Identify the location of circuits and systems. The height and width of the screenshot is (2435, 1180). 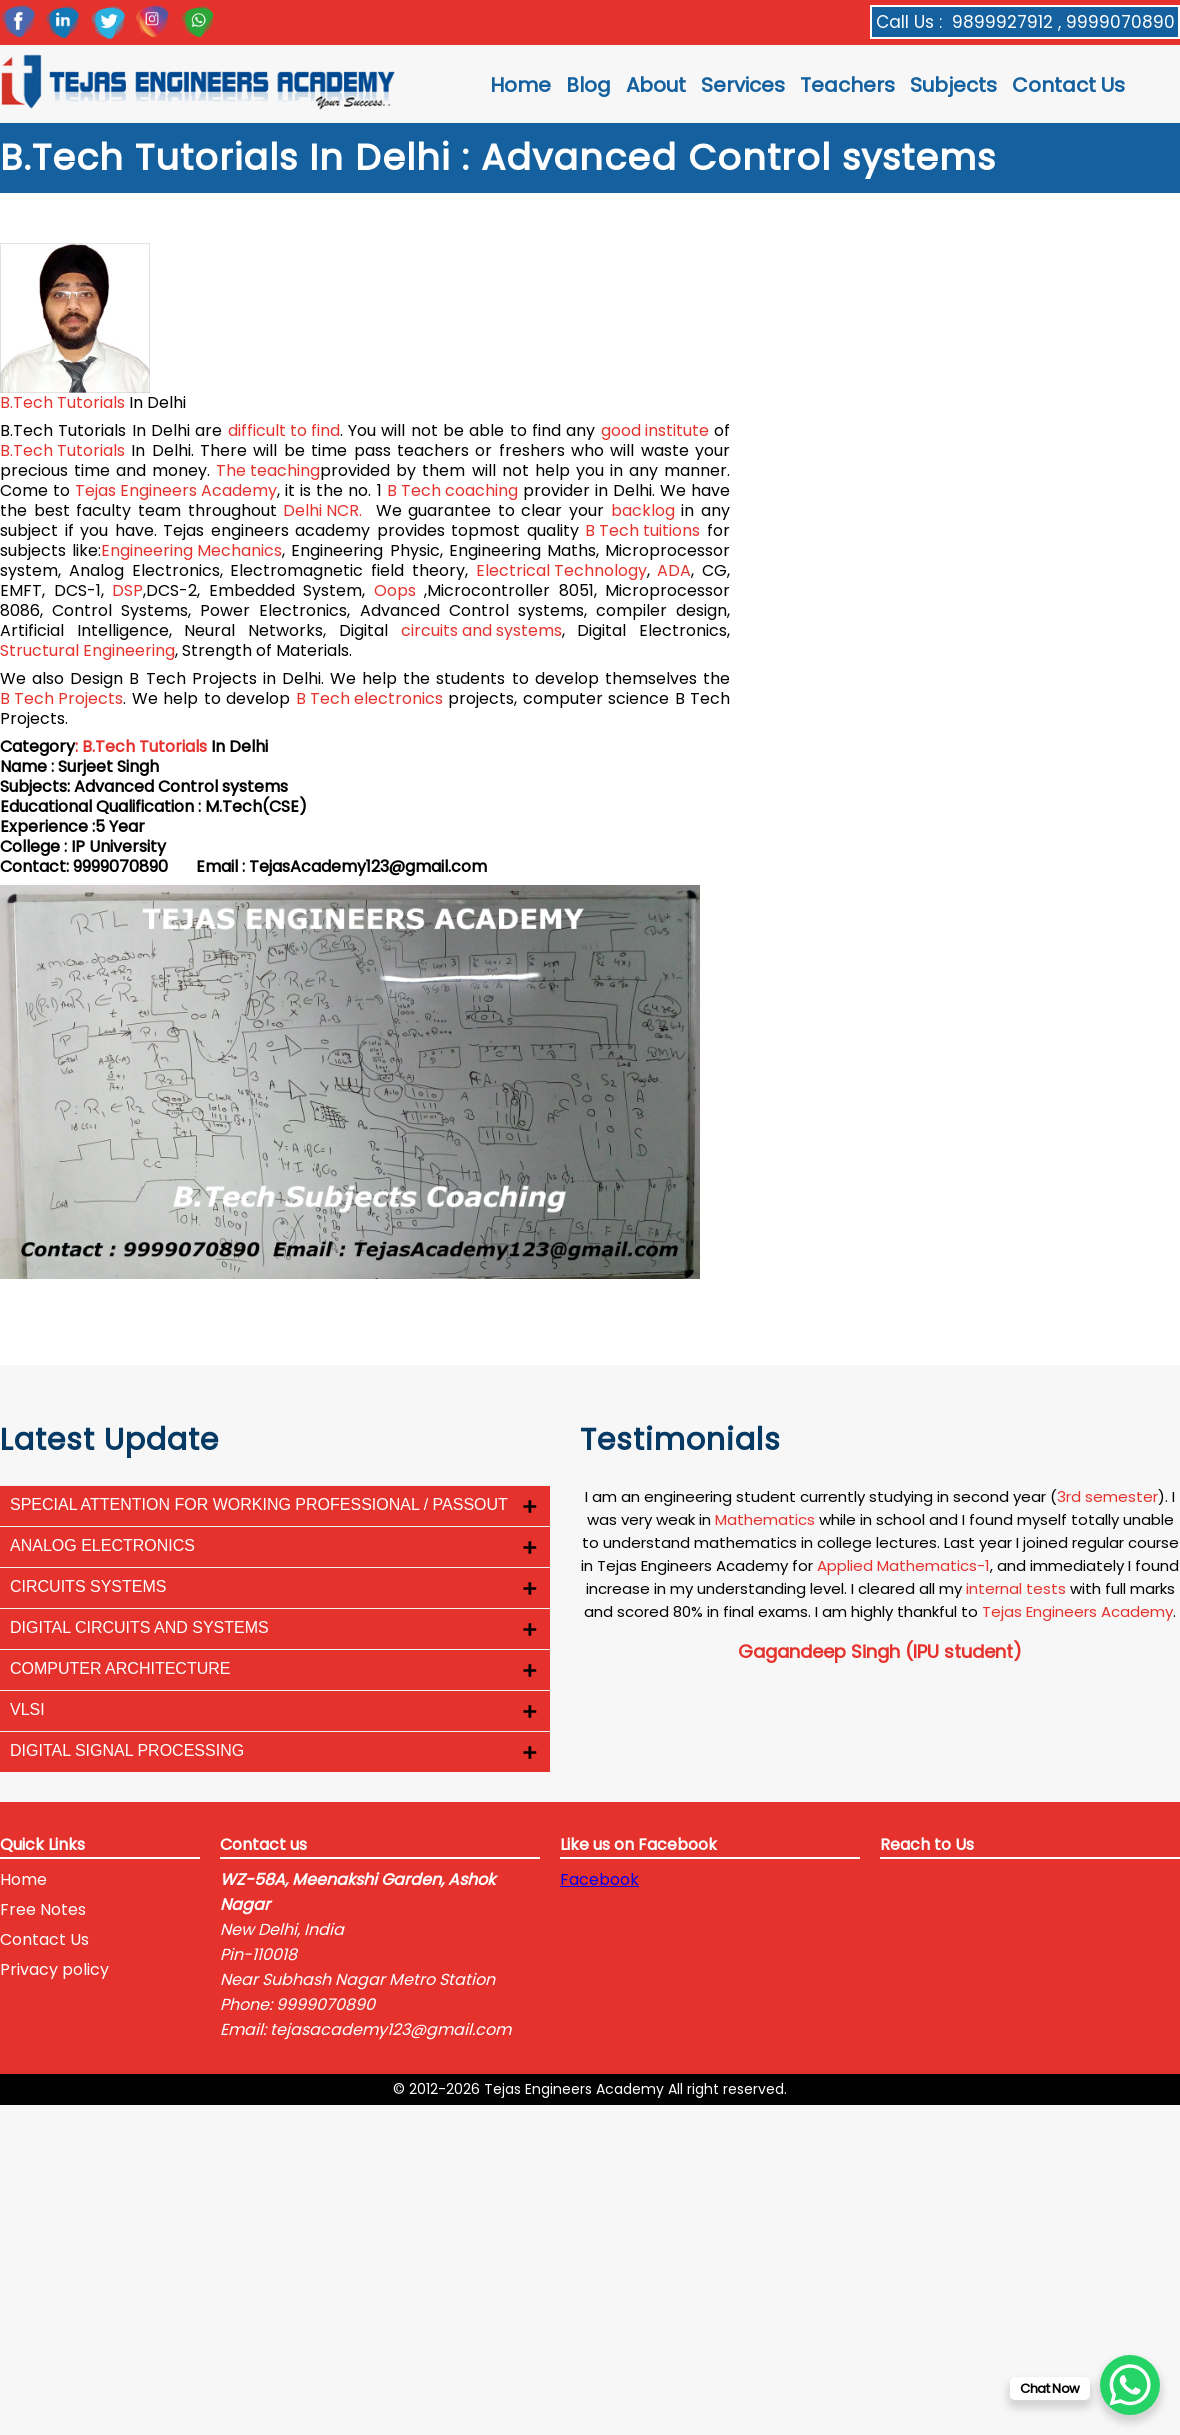
(481, 631).